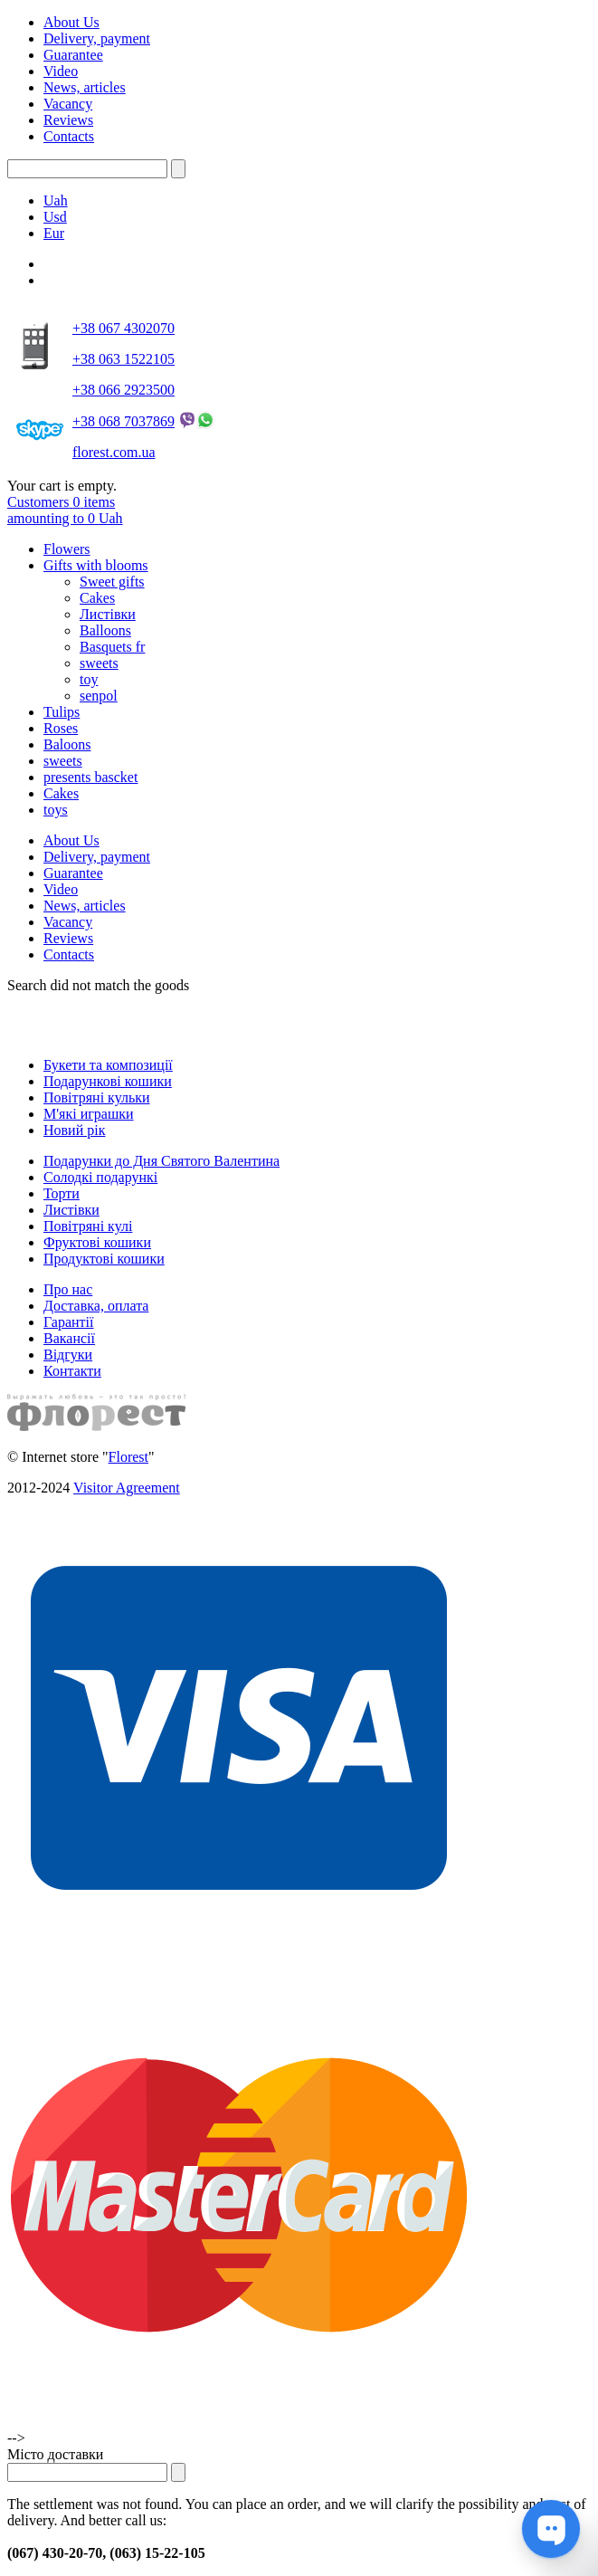 The height and width of the screenshot is (2576, 598). What do you see at coordinates (104, 1258) in the screenshot?
I see `Продуктові кошики` at bounding box center [104, 1258].